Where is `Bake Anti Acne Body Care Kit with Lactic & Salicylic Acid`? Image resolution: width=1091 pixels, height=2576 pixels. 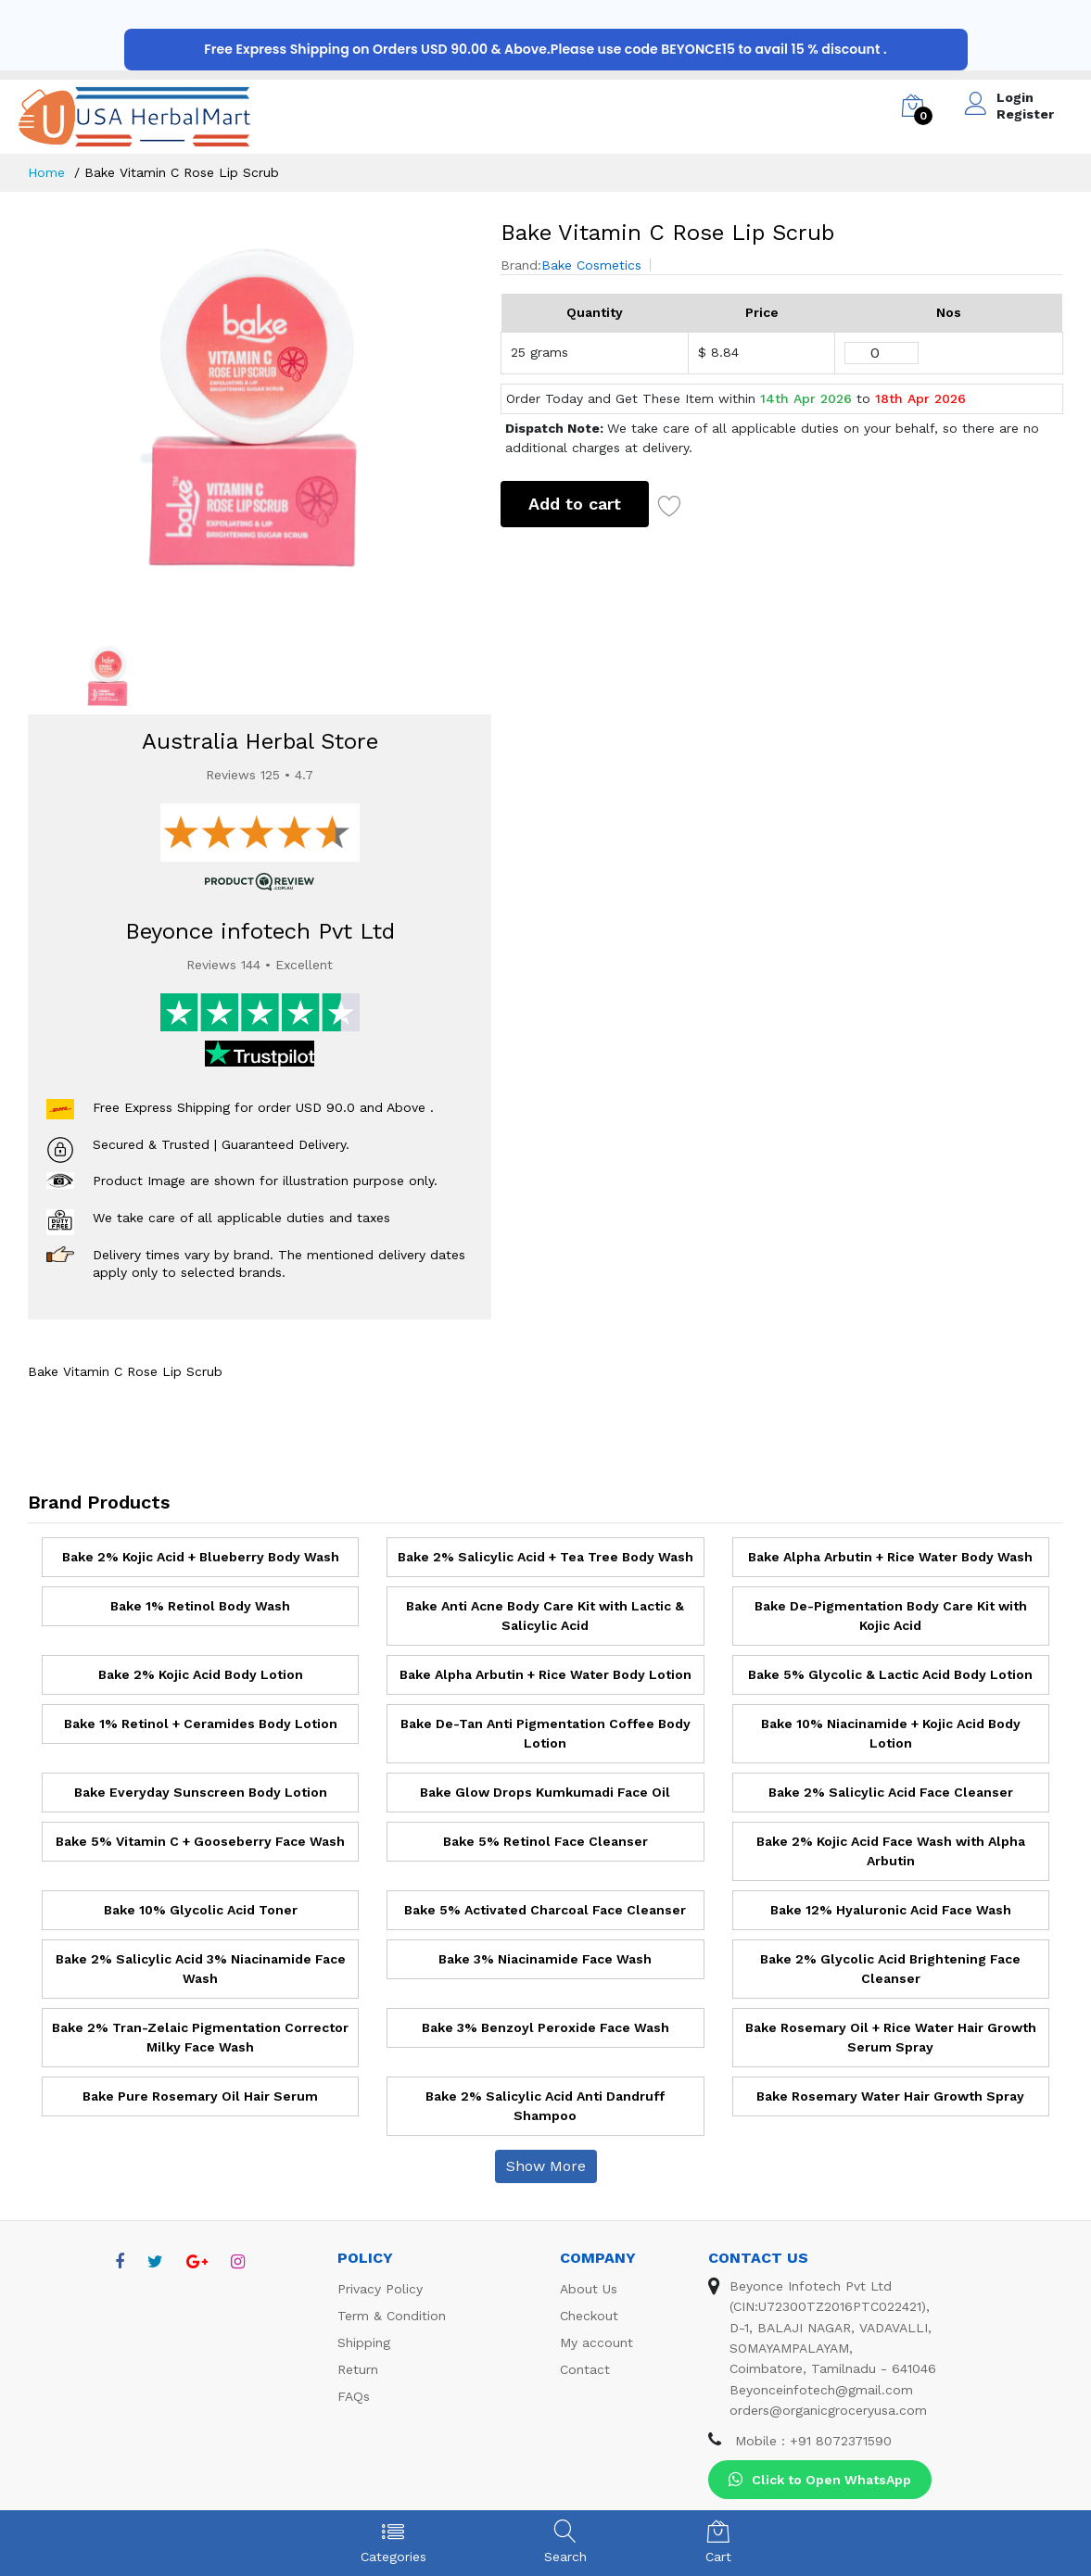 Bake Anti Acne Body Care Kit with Lactic & Salicylic Acid is located at coordinates (545, 1615).